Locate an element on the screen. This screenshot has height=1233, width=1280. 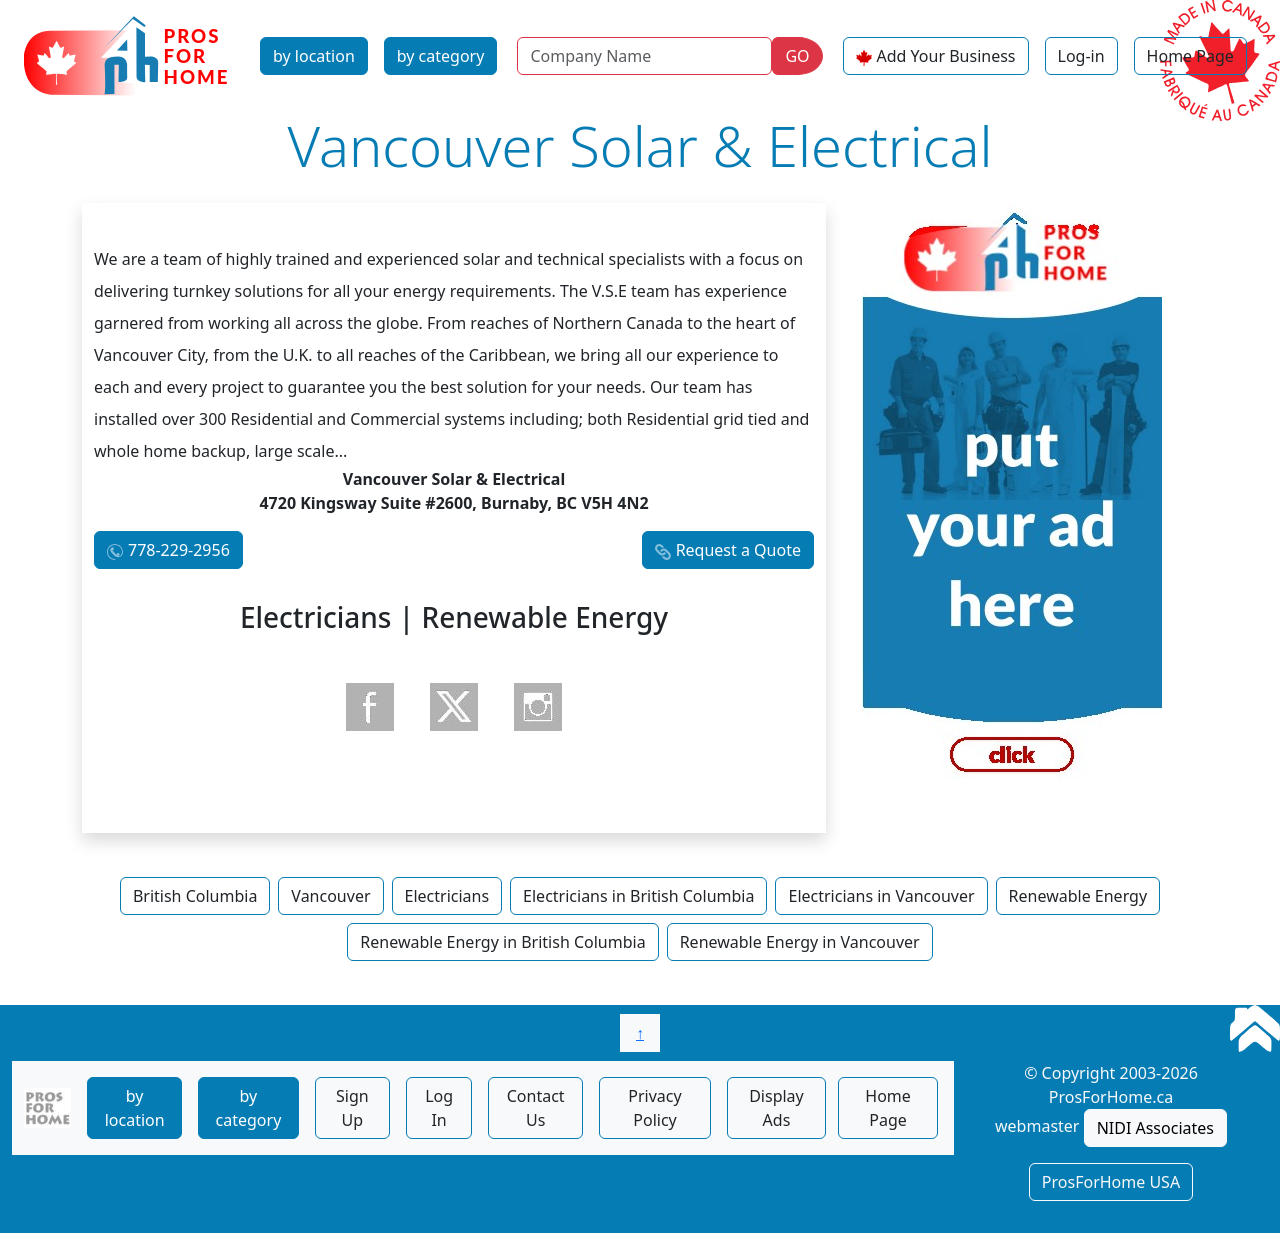
GO is located at coordinates (797, 56).